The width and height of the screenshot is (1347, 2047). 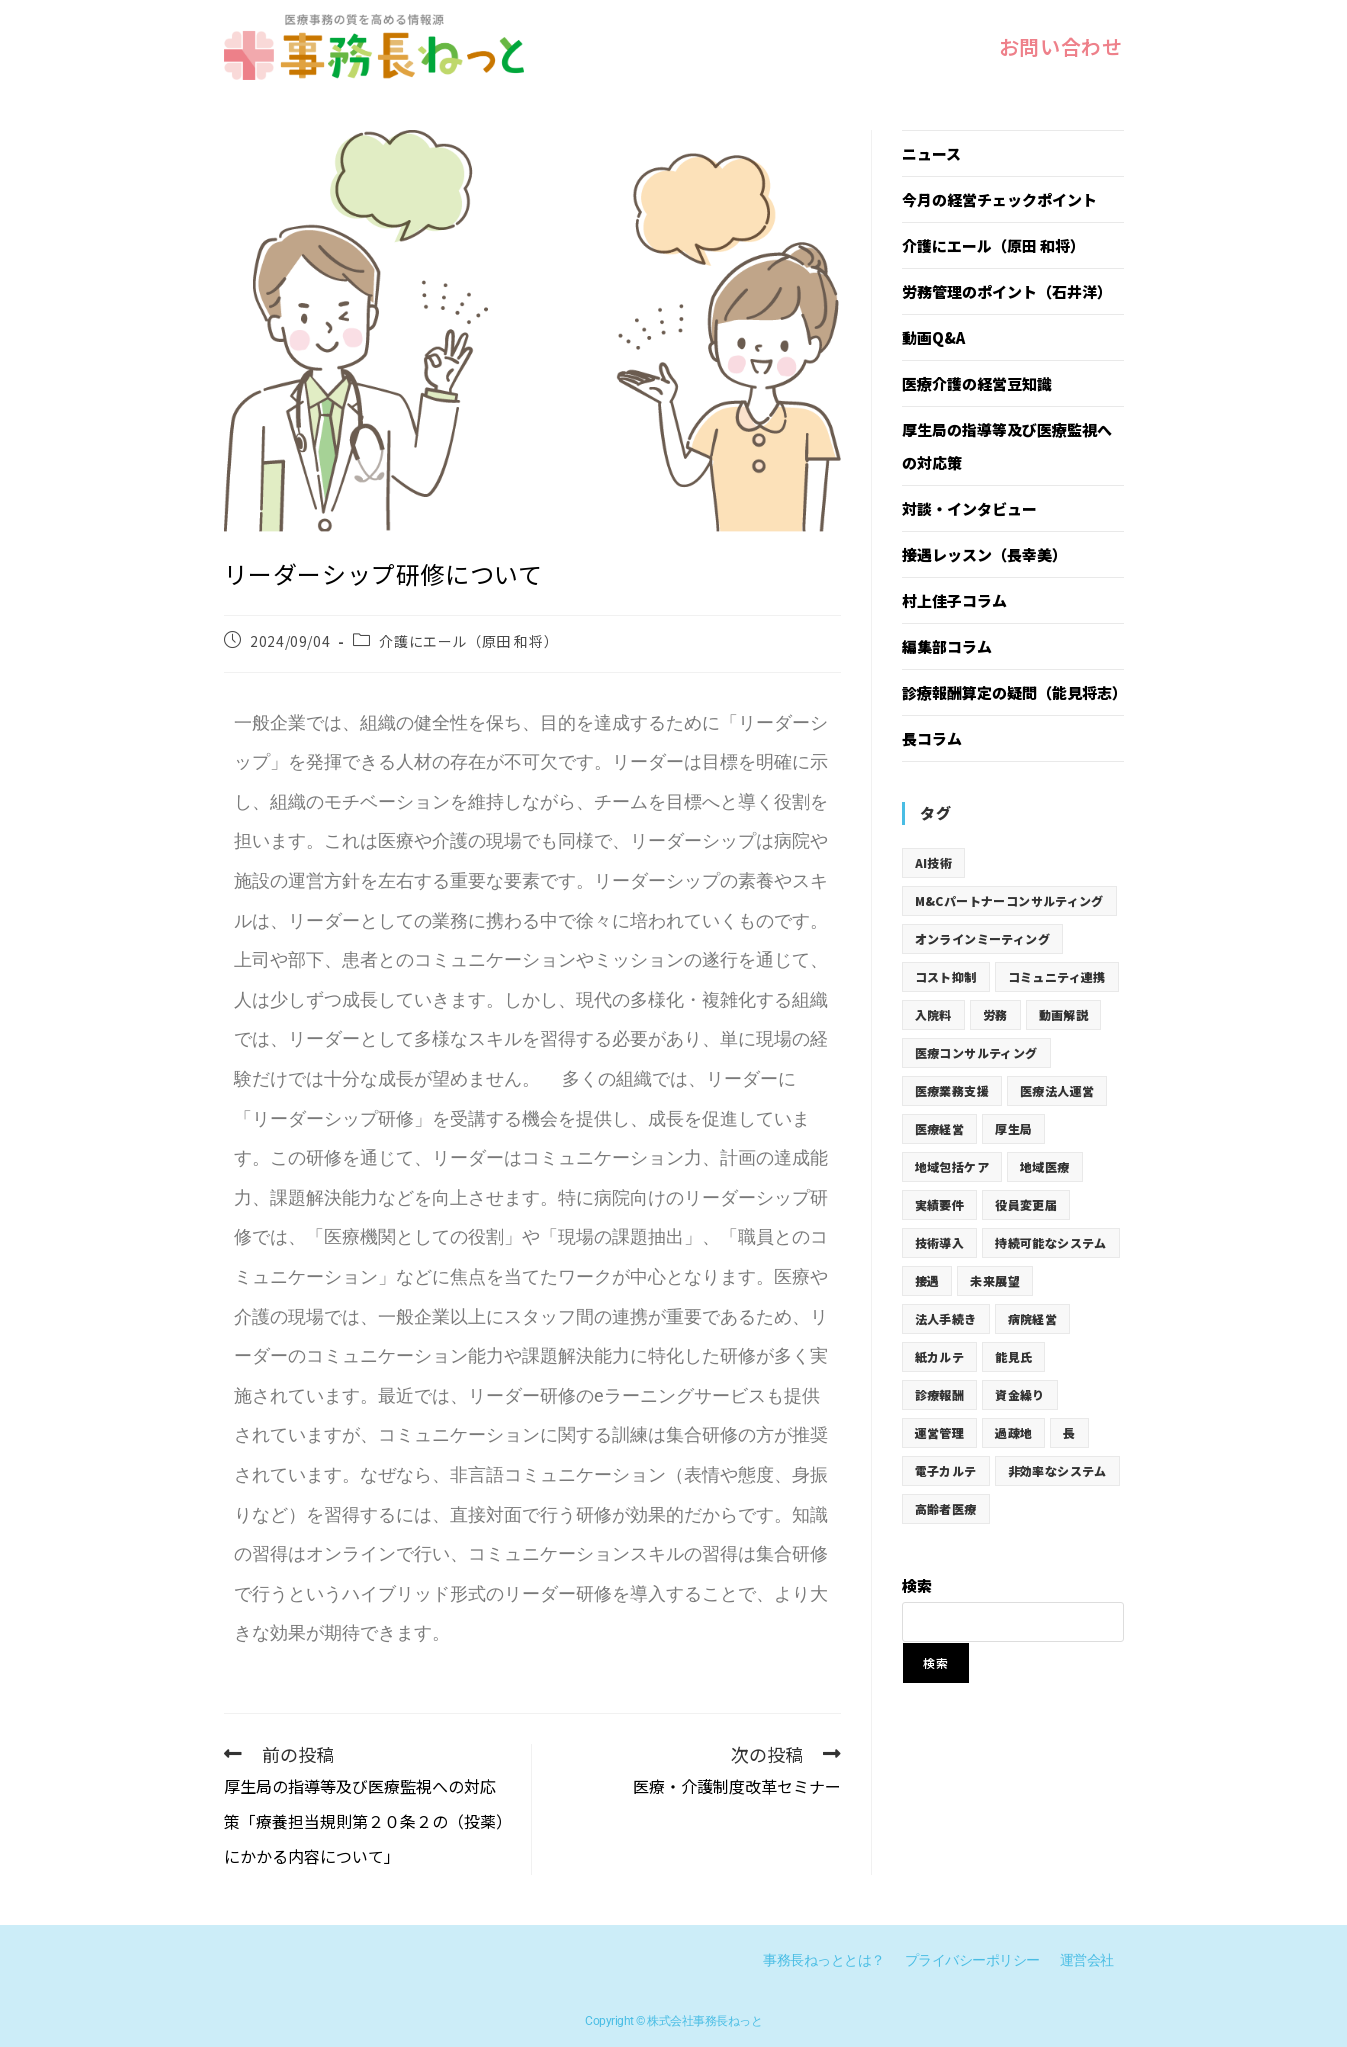 I want to click on 法人手続き [法人手続き (31個の項目)], so click(x=946, y=1318).